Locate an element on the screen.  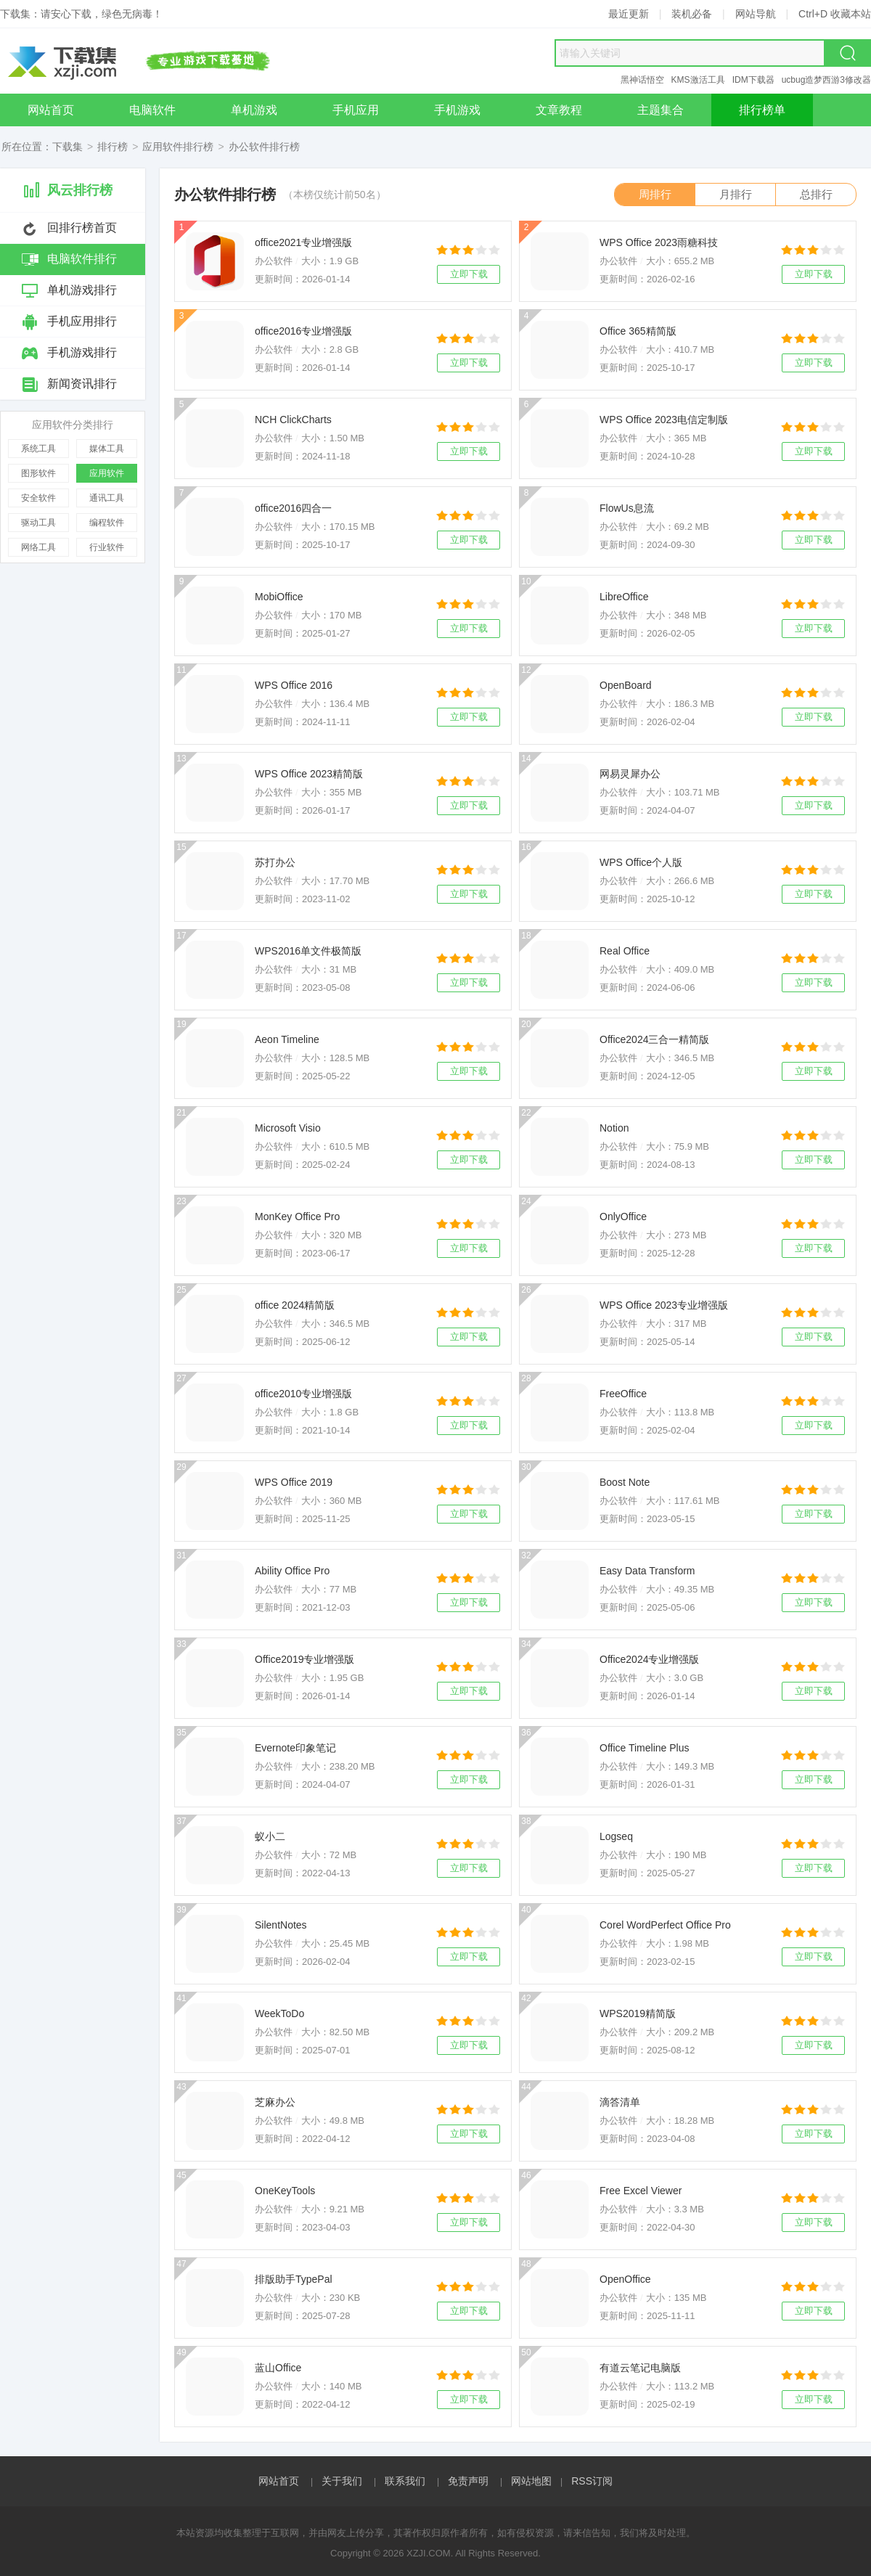
电脑软件排行 is located at coordinates (82, 259).